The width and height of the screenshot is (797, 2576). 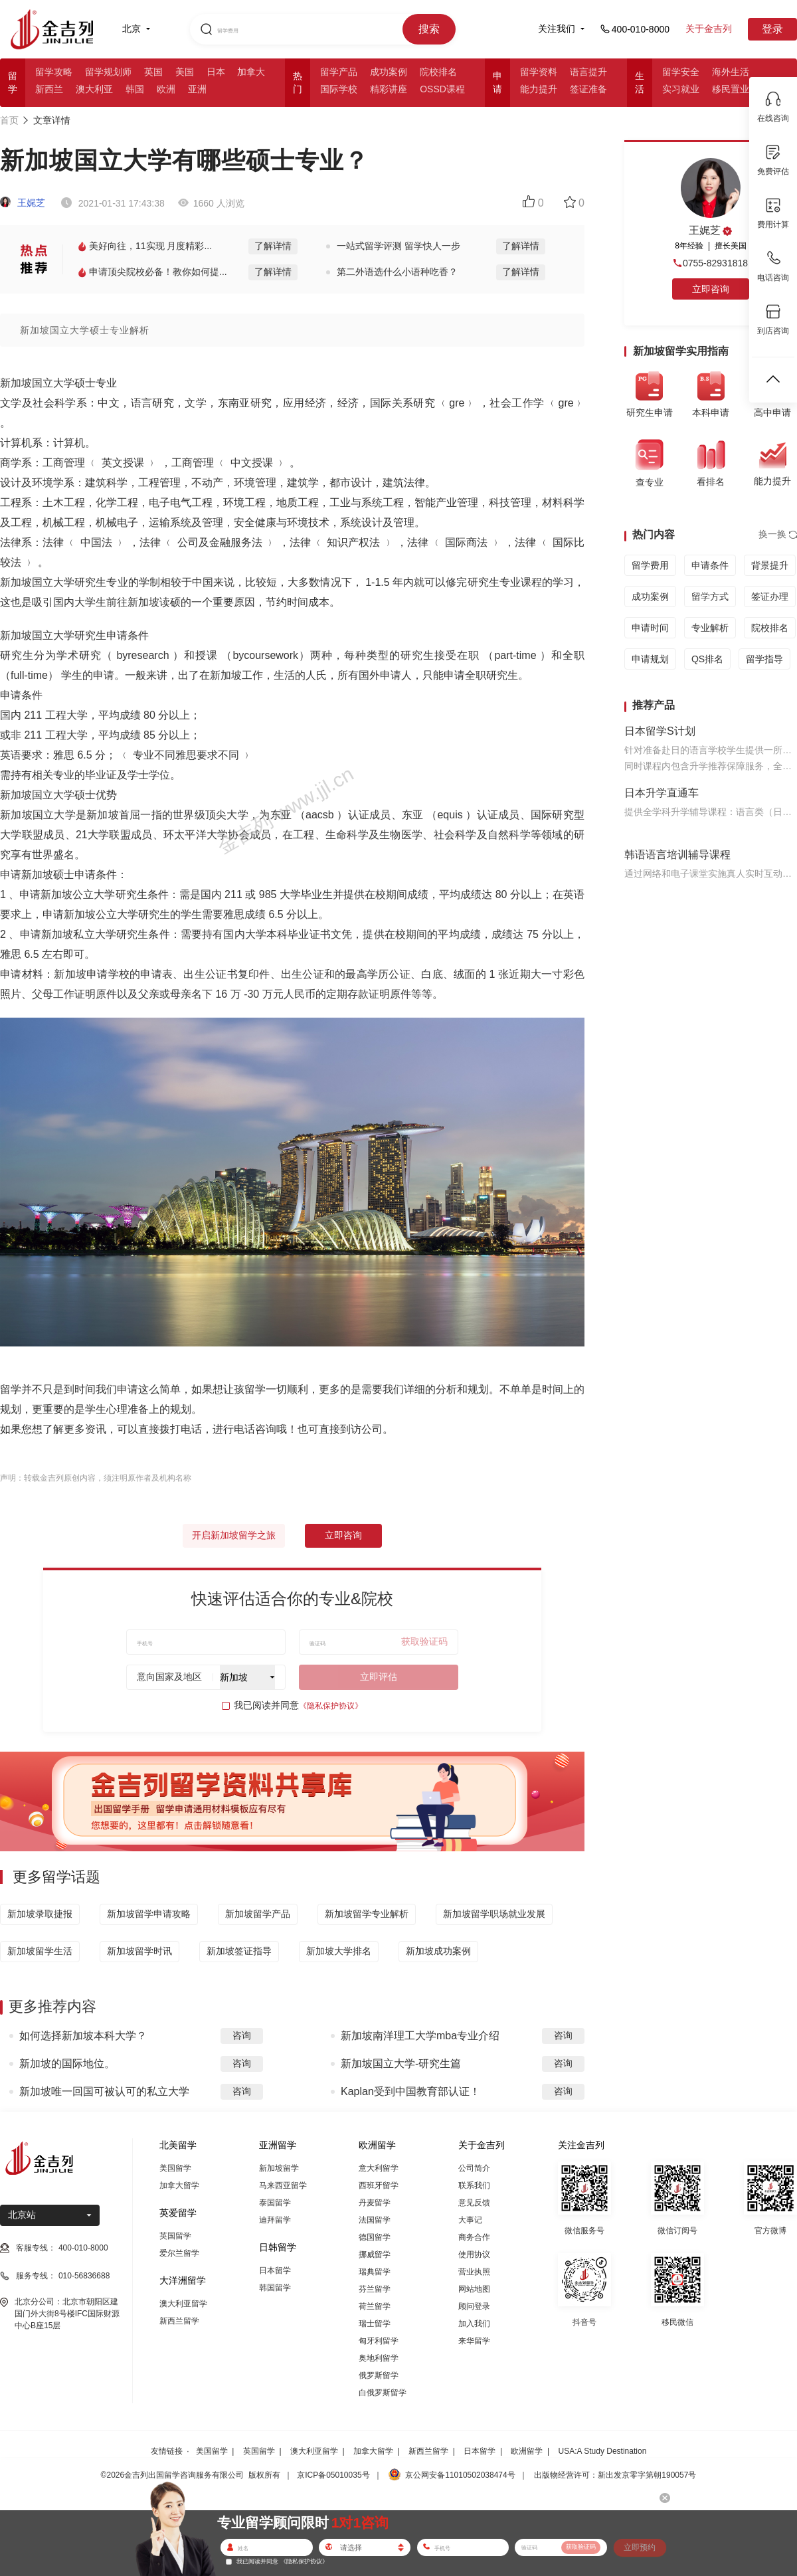 What do you see at coordinates (650, 659) in the screenshot?
I see `申请规划` at bounding box center [650, 659].